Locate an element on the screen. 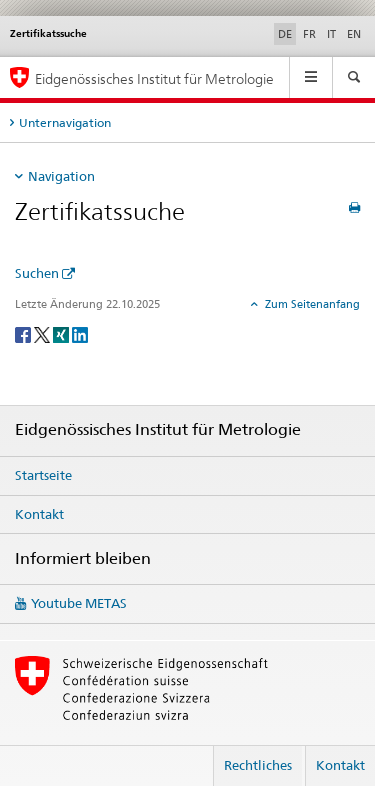 Image resolution: width=375 pixels, height=786 pixels. Suchen is located at coordinates (37, 273).